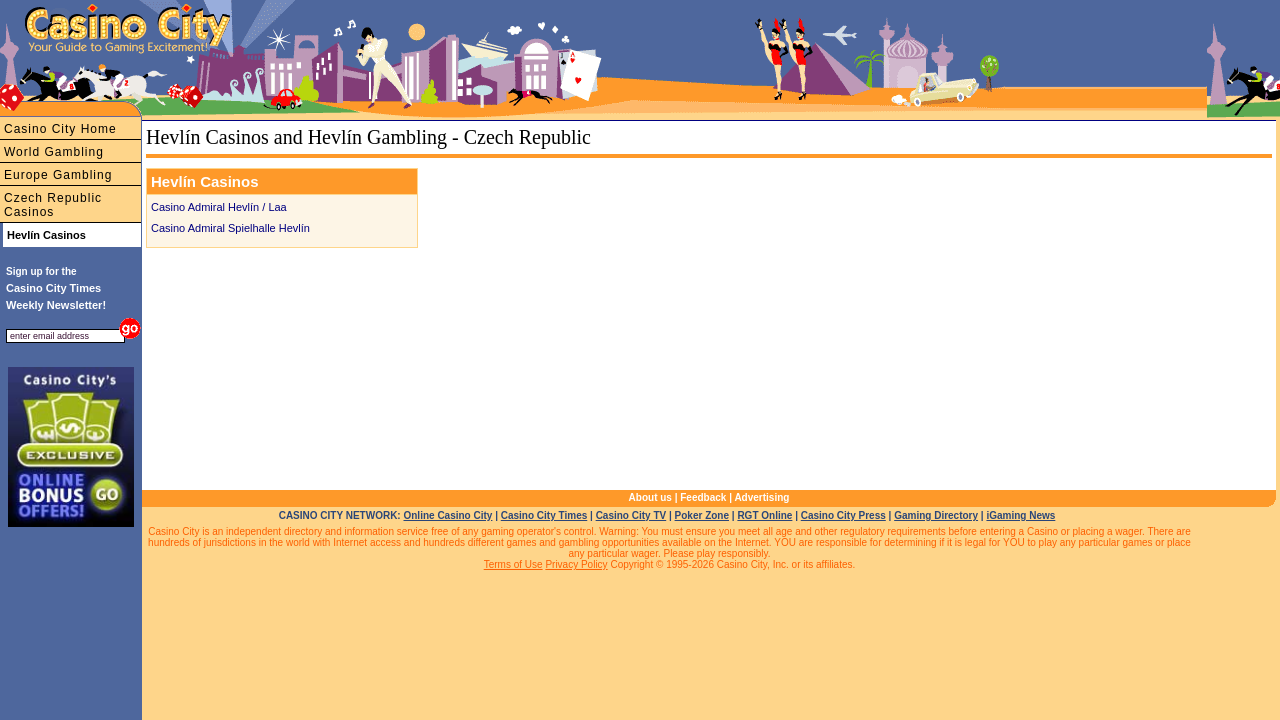 This screenshot has width=1280, height=720. Describe the element at coordinates (513, 564) in the screenshot. I see `Terms of Use` at that location.